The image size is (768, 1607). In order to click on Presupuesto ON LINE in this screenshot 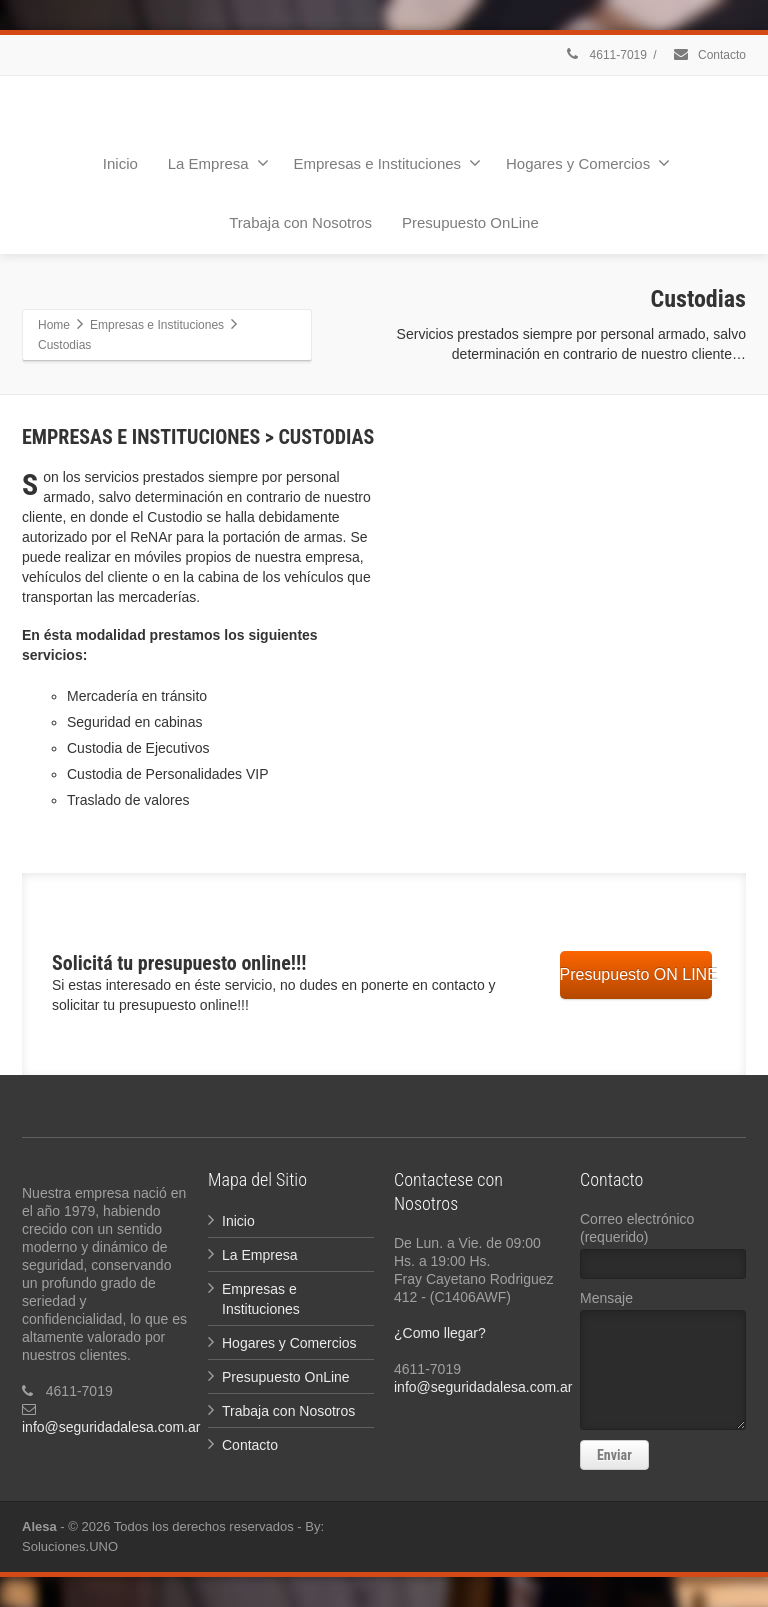, I will do `click(636, 974)`.